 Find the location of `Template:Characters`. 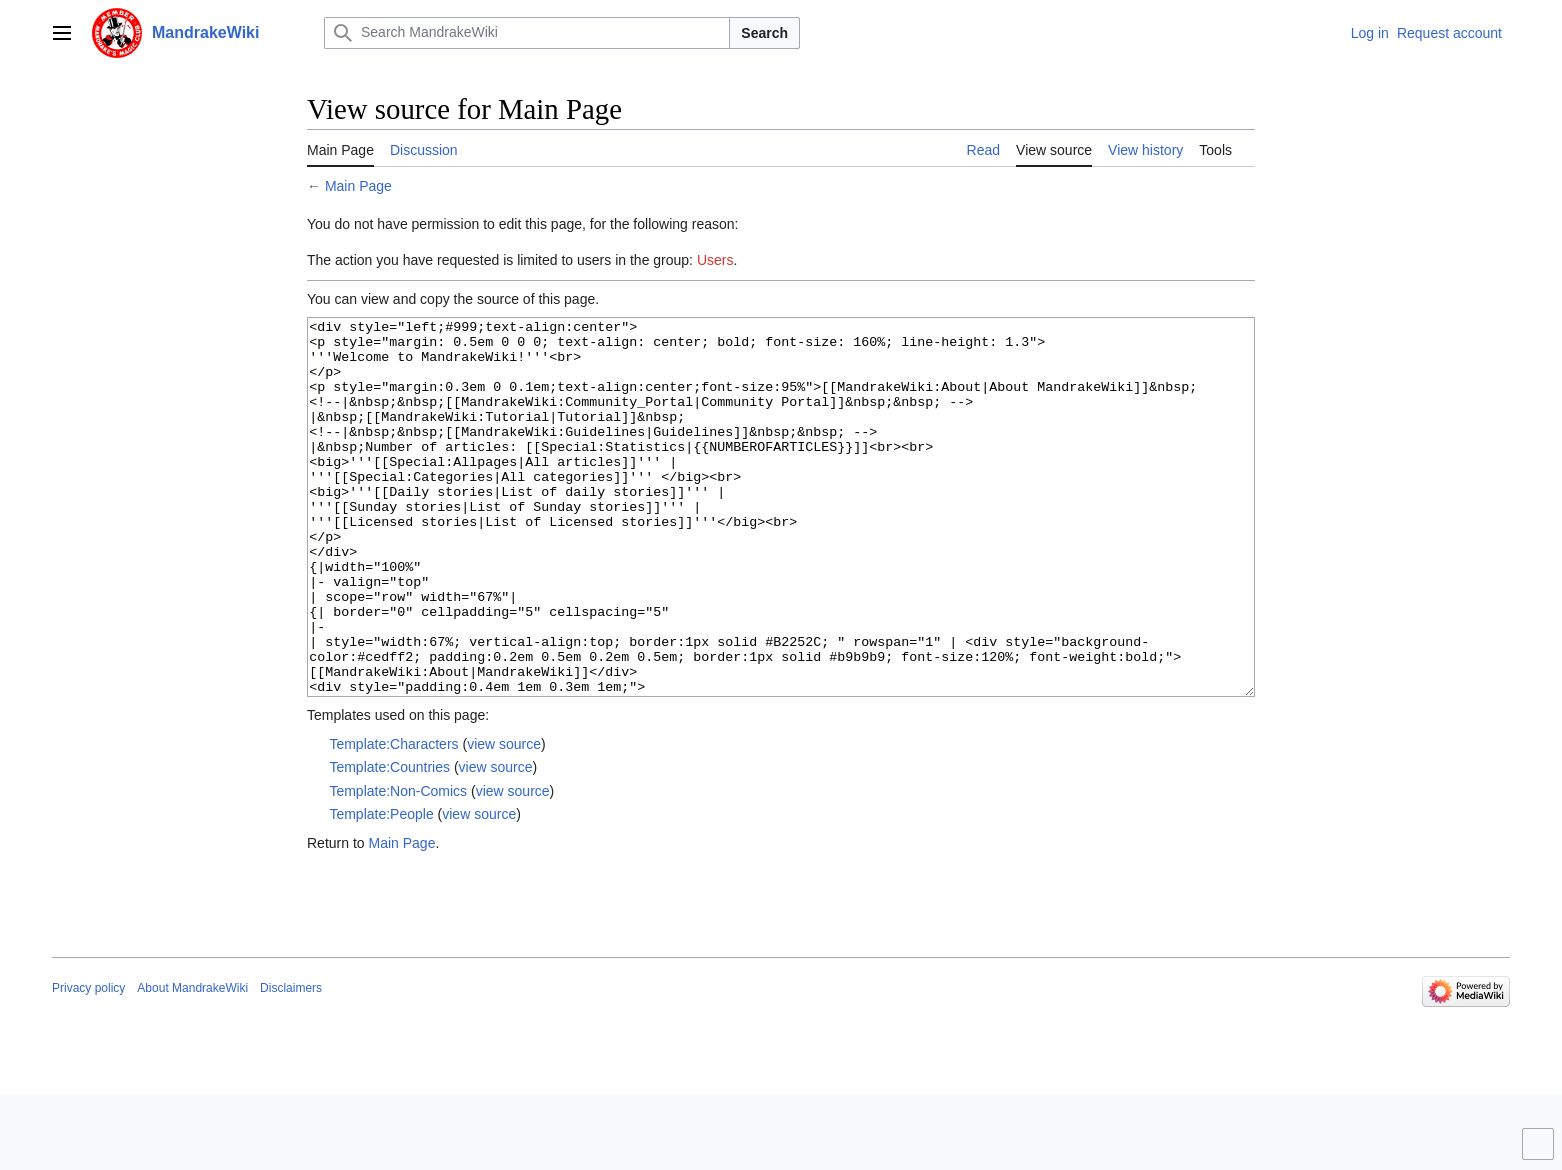

Template:Characters is located at coordinates (393, 819).